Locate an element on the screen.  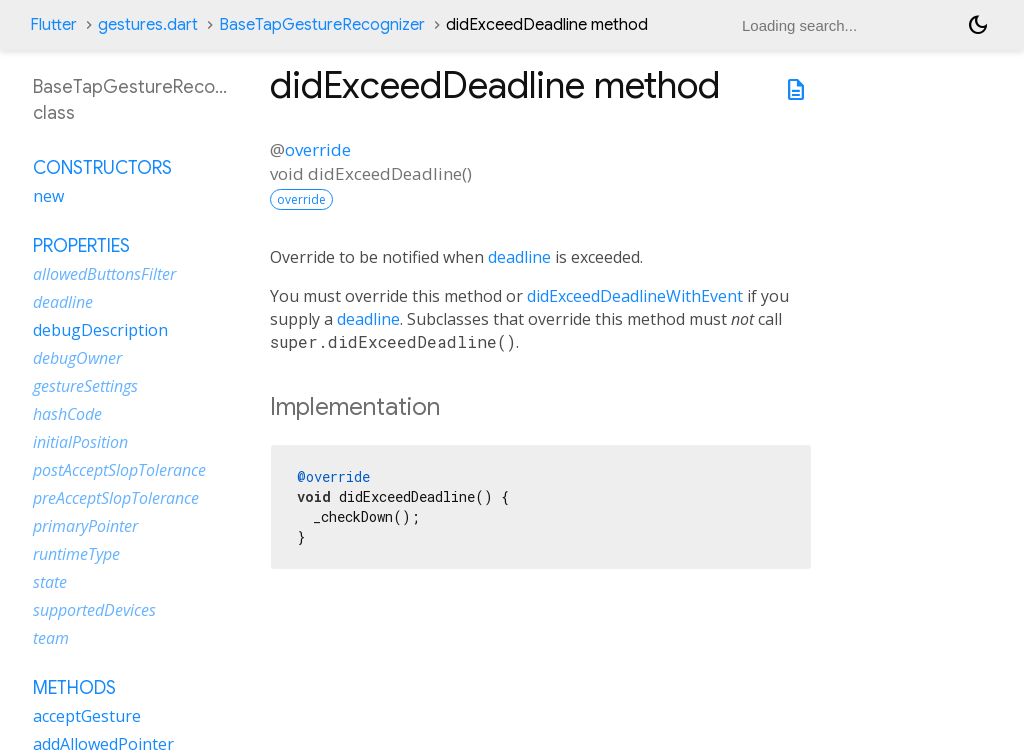
preAcceptSlopTolerance is located at coordinates (116, 498).